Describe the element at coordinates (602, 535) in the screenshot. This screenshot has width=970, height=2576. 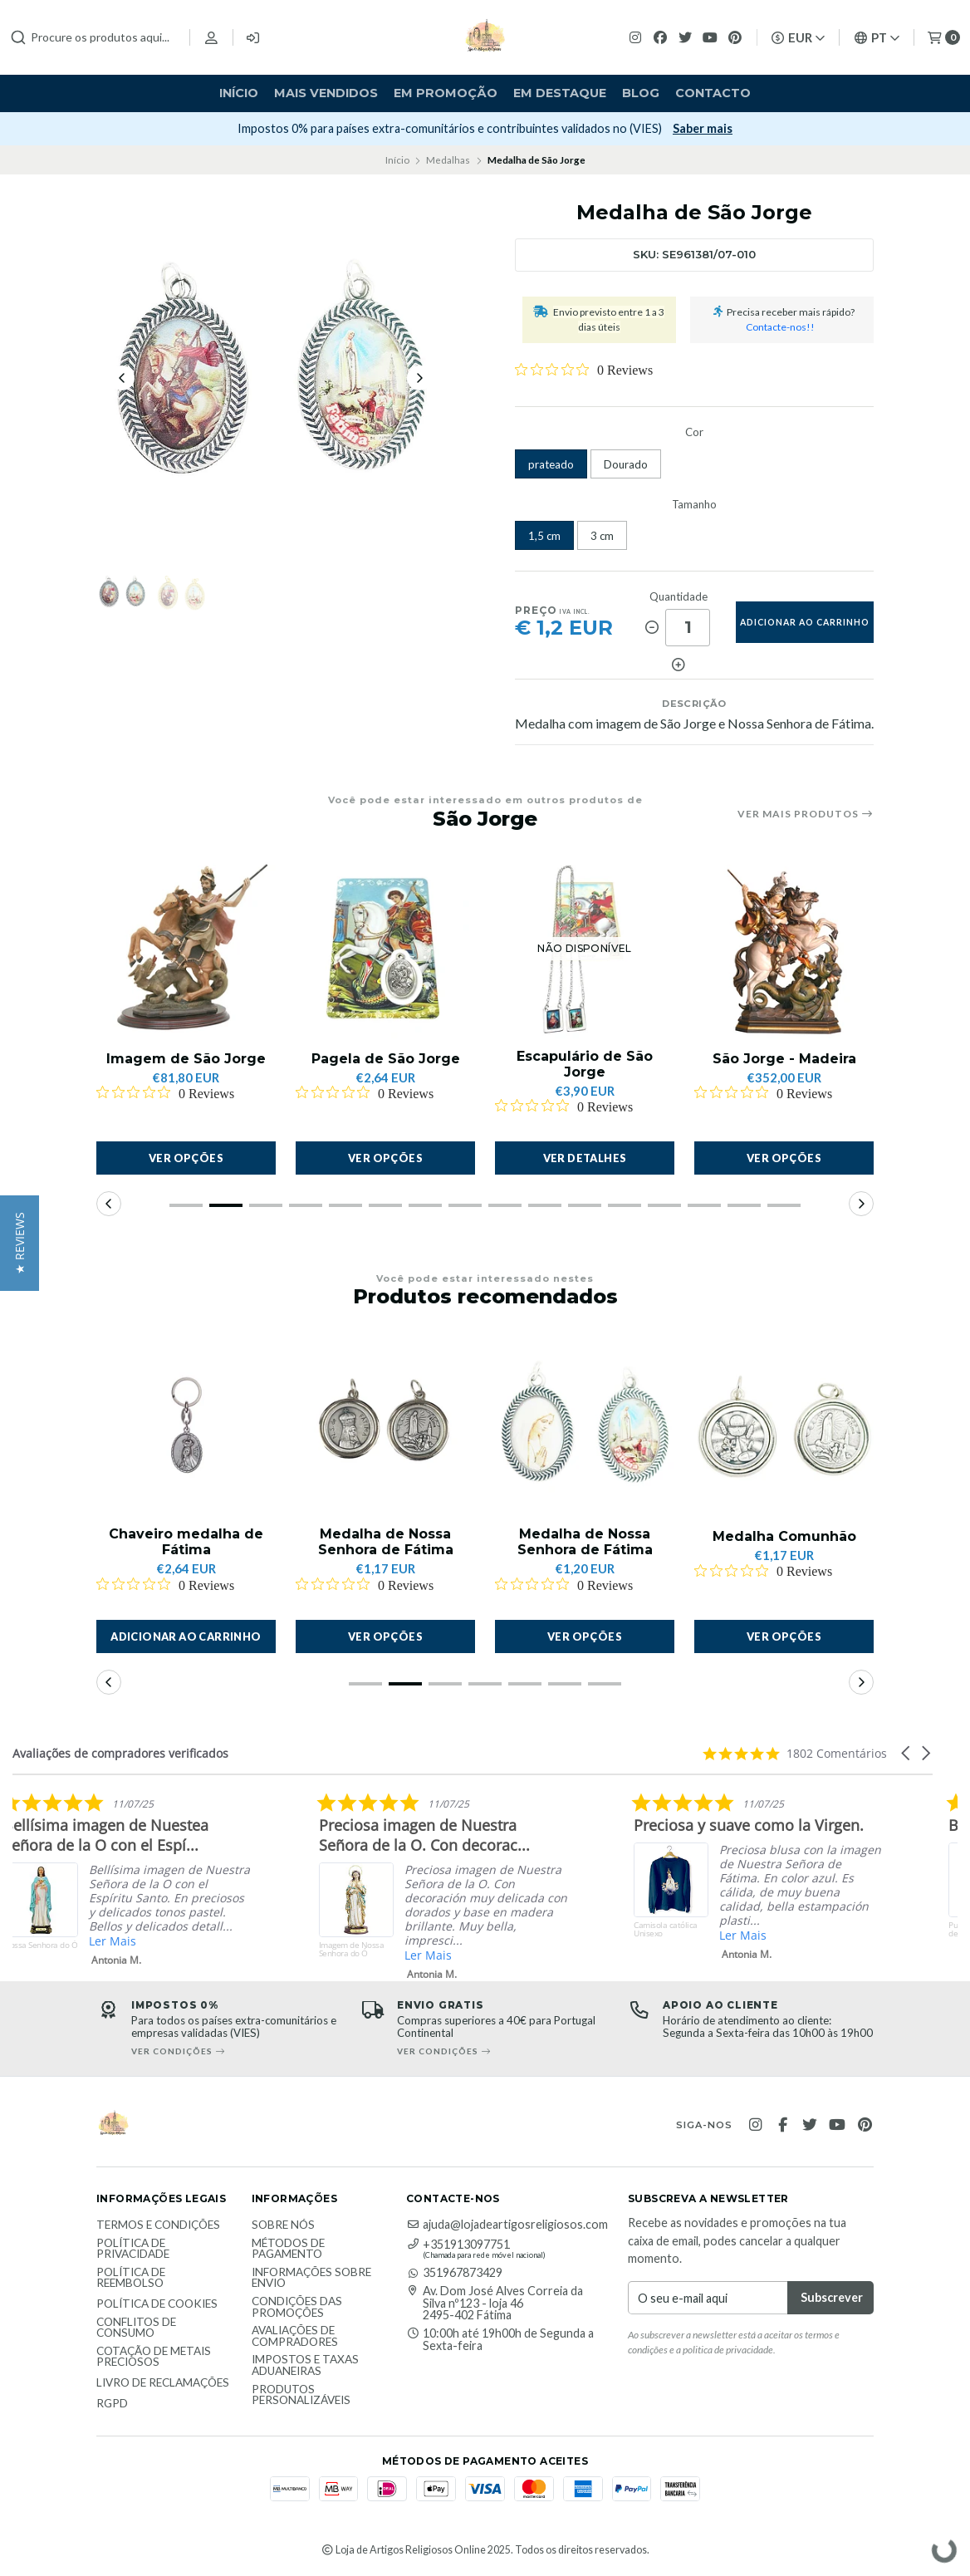
I see `3 cm` at that location.